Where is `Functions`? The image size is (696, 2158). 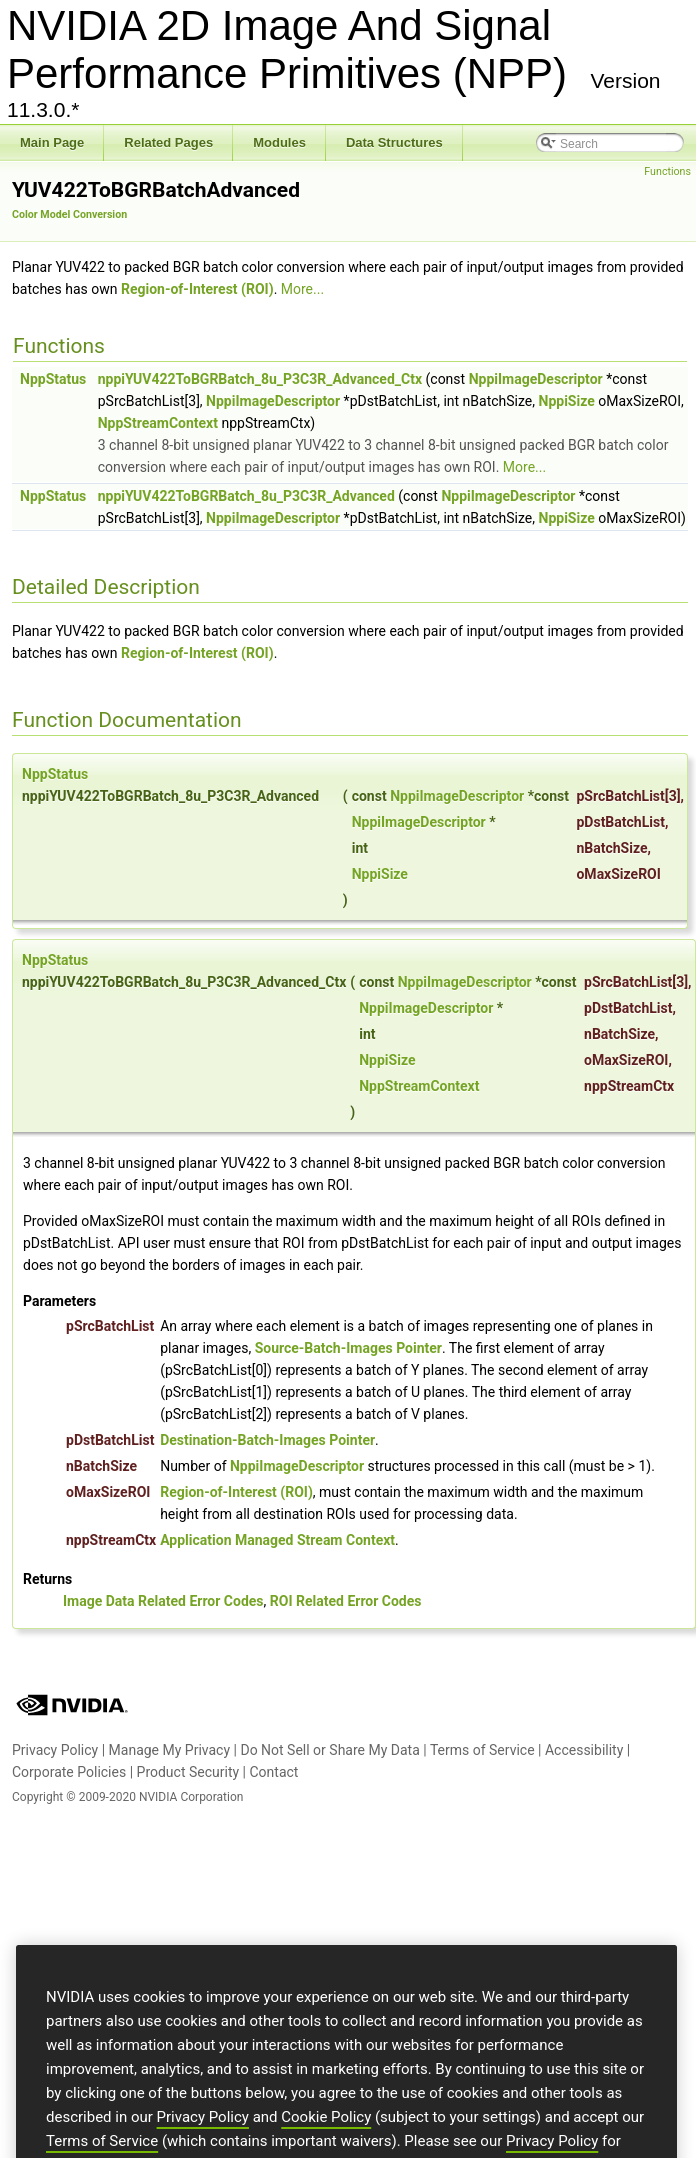 Functions is located at coordinates (667, 171).